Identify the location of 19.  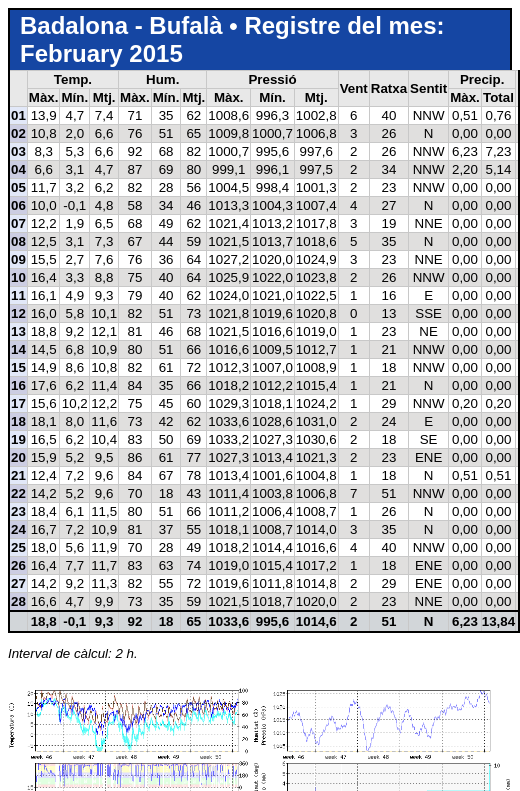
(18, 439).